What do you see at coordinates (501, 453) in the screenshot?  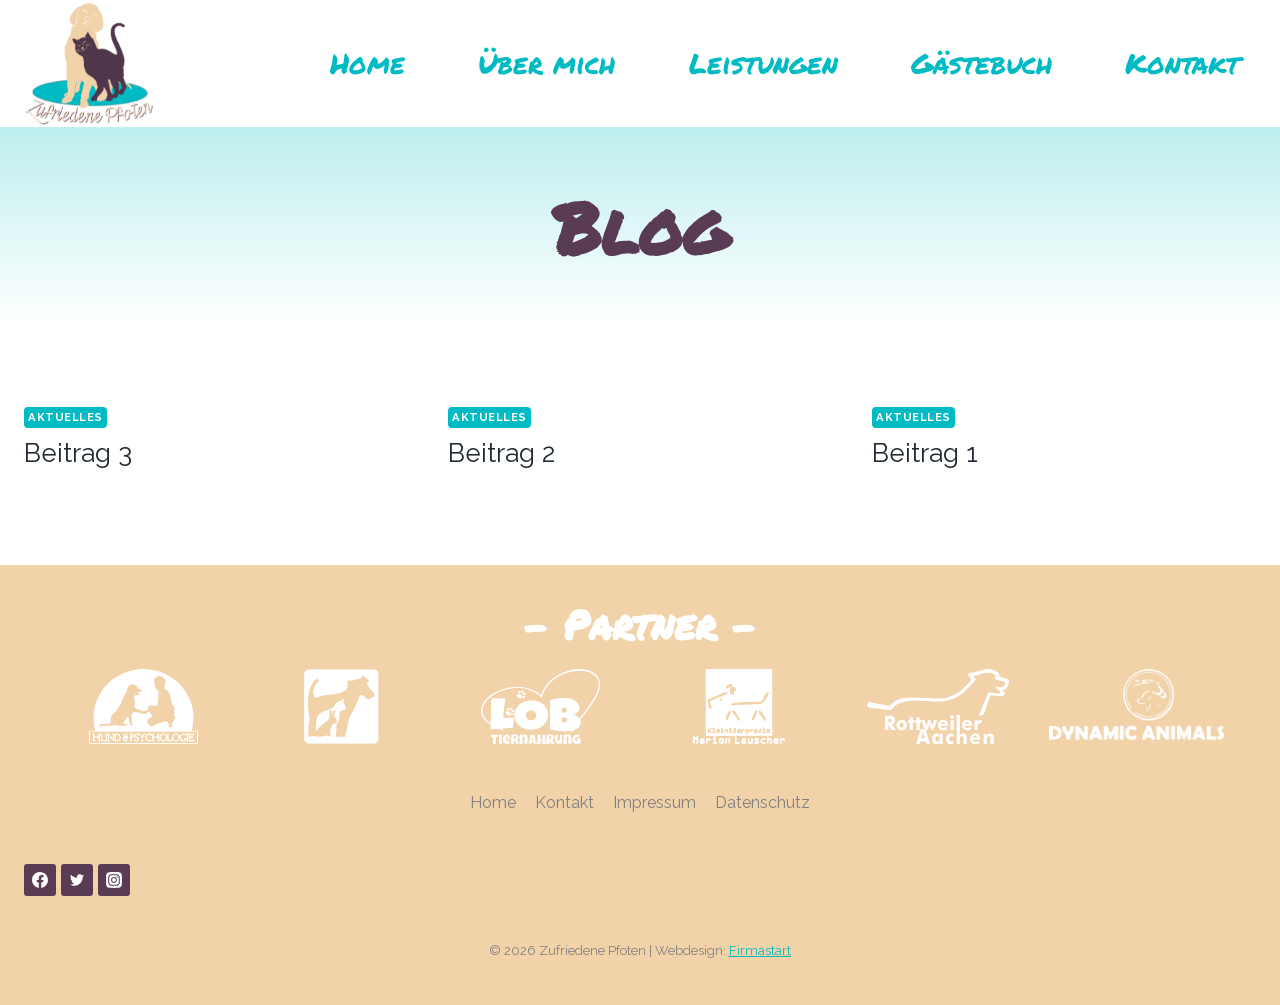 I see `Beitrag 2` at bounding box center [501, 453].